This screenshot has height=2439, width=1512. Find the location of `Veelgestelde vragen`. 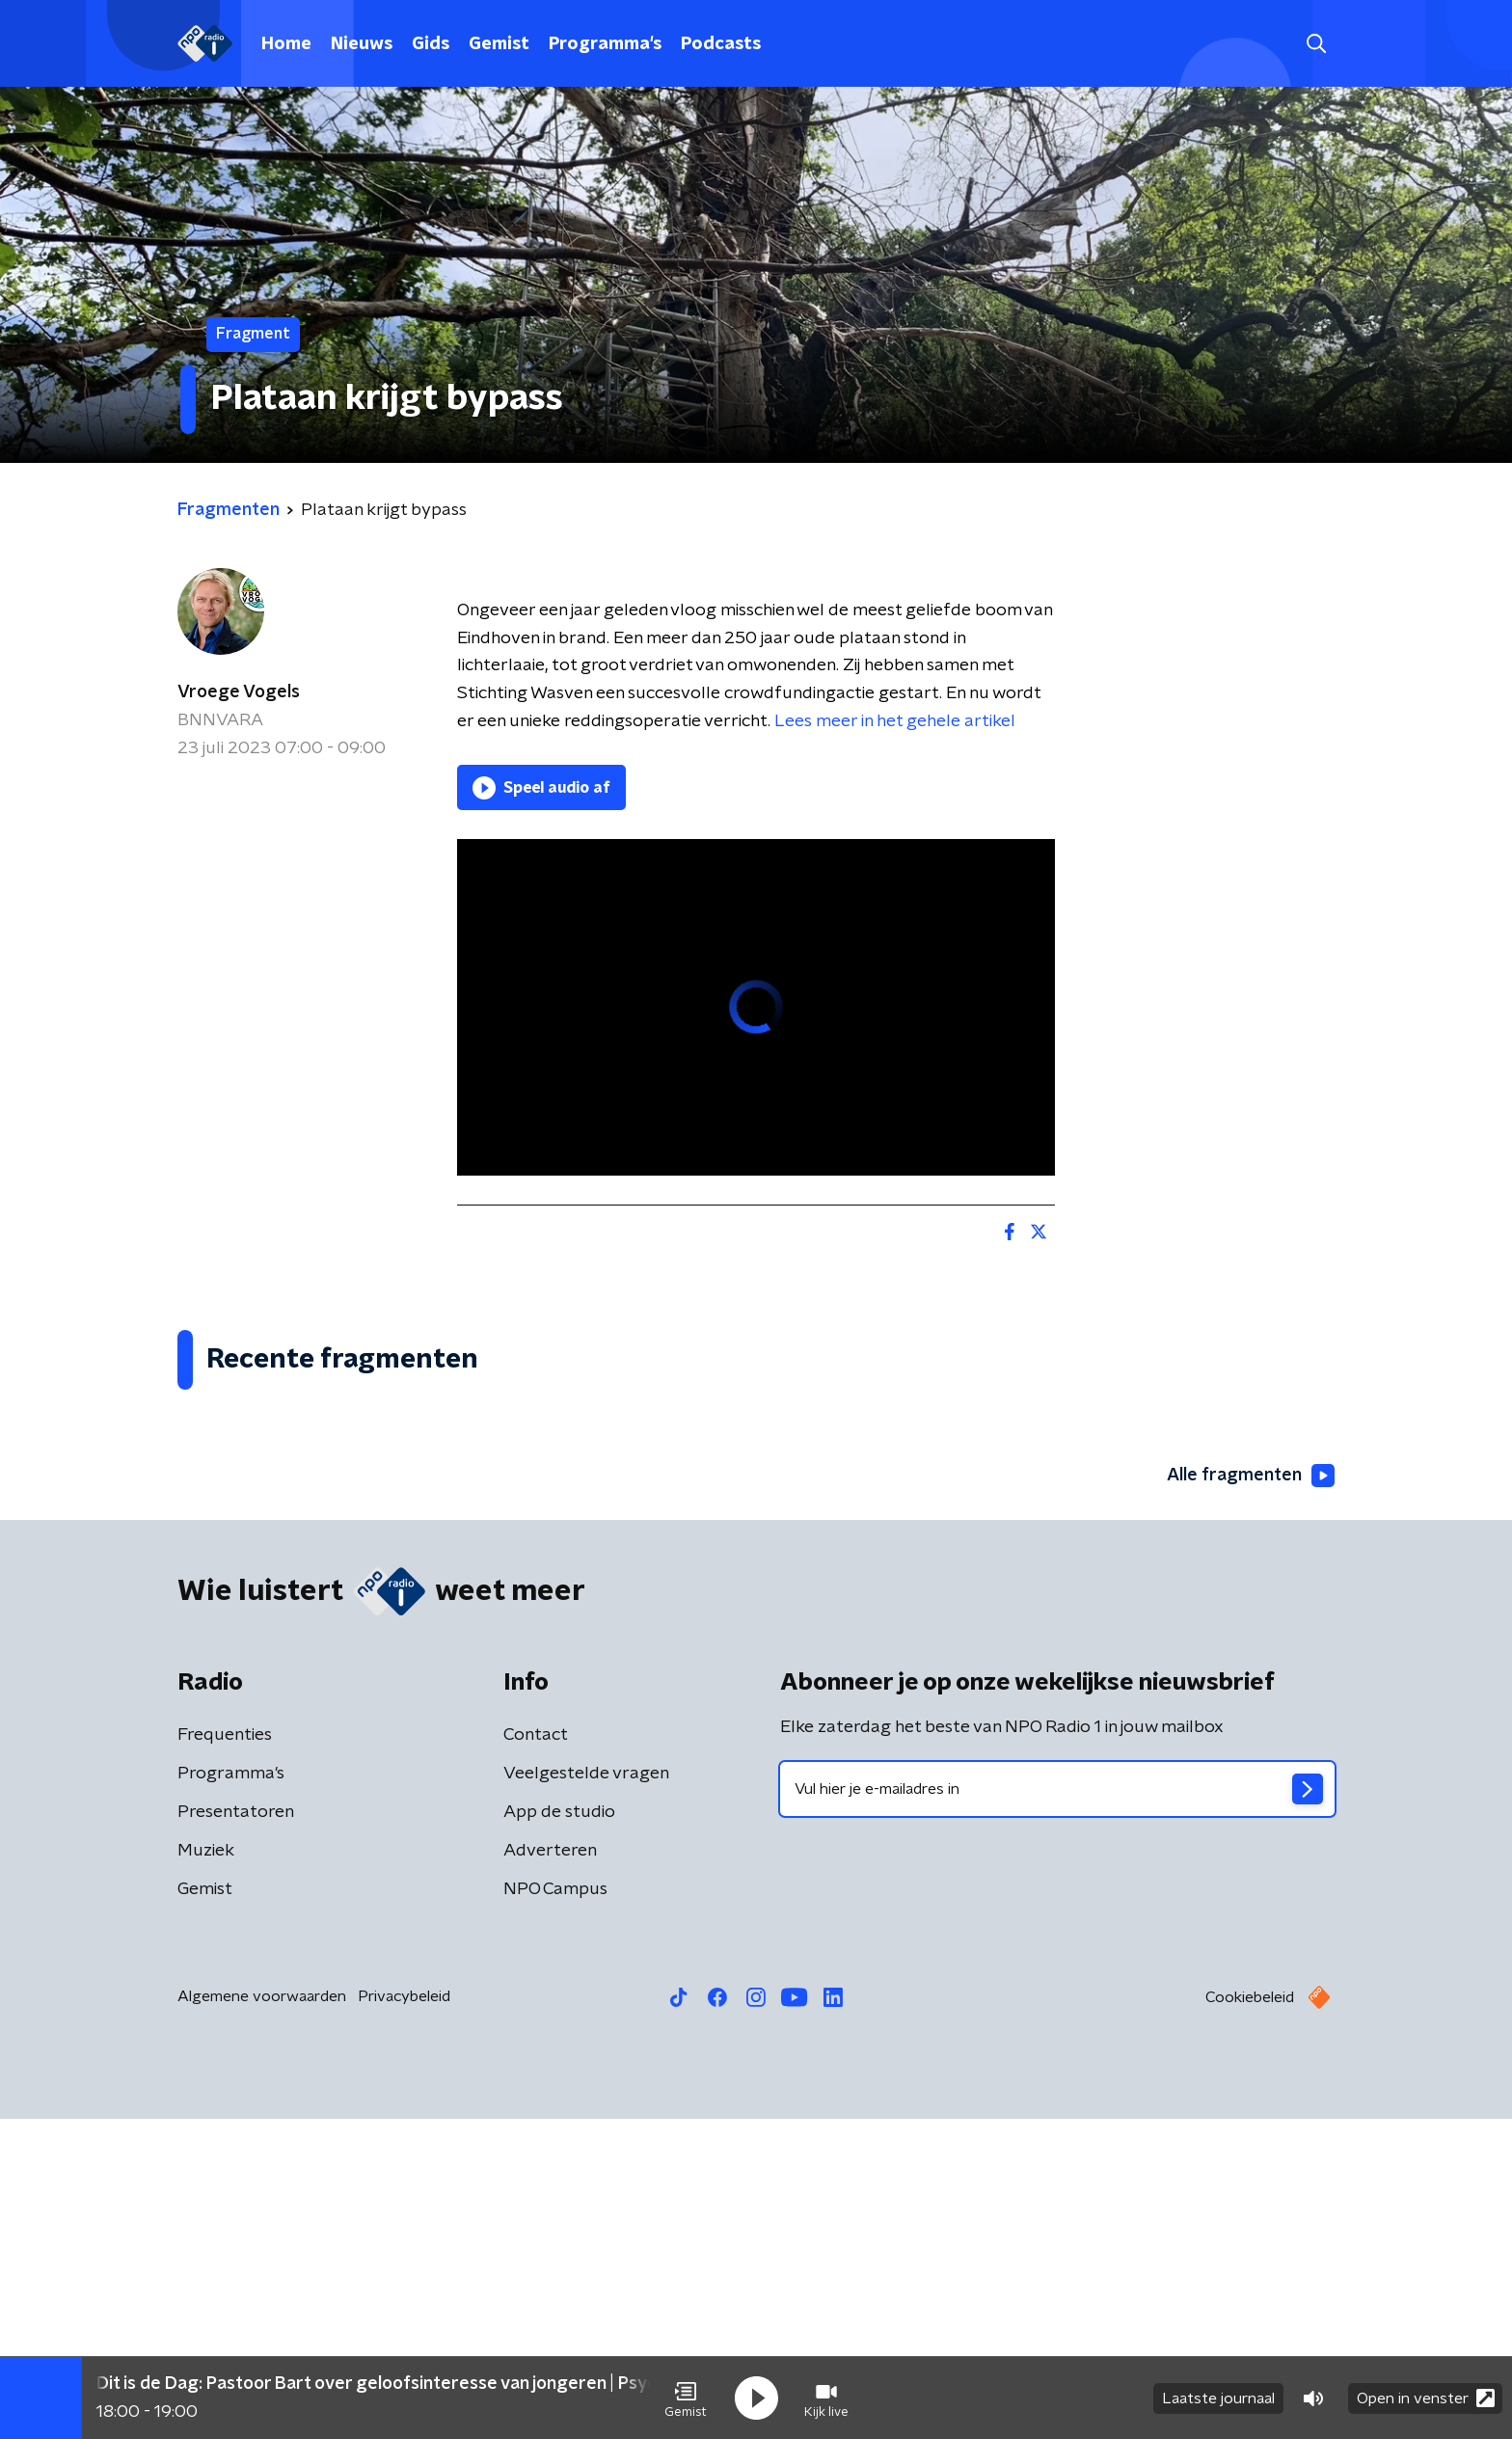

Veelgestelde vragen is located at coordinates (586, 2093).